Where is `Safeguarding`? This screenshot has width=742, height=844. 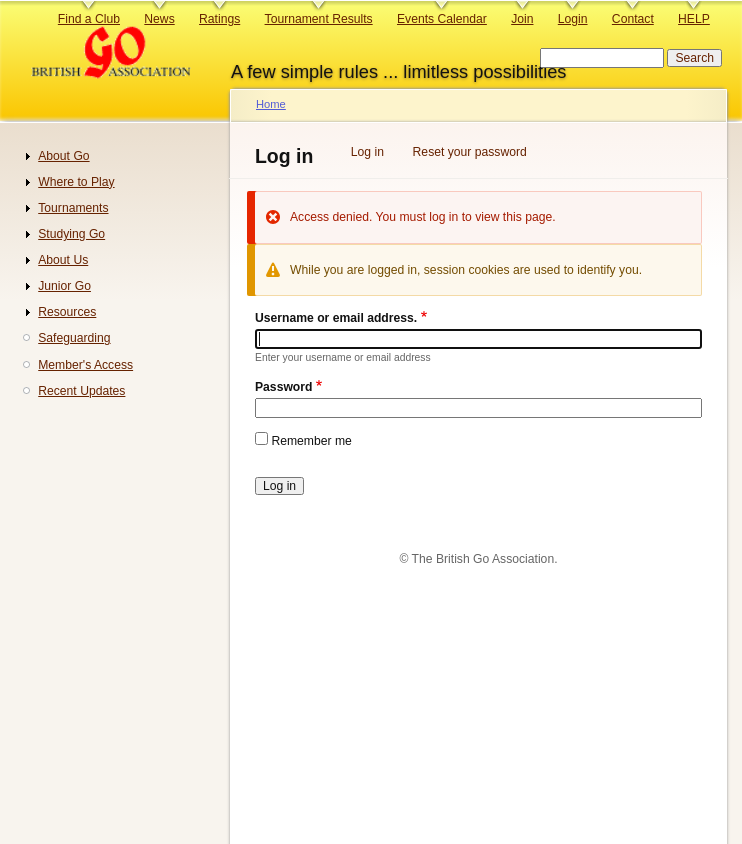 Safeguarding is located at coordinates (74, 338).